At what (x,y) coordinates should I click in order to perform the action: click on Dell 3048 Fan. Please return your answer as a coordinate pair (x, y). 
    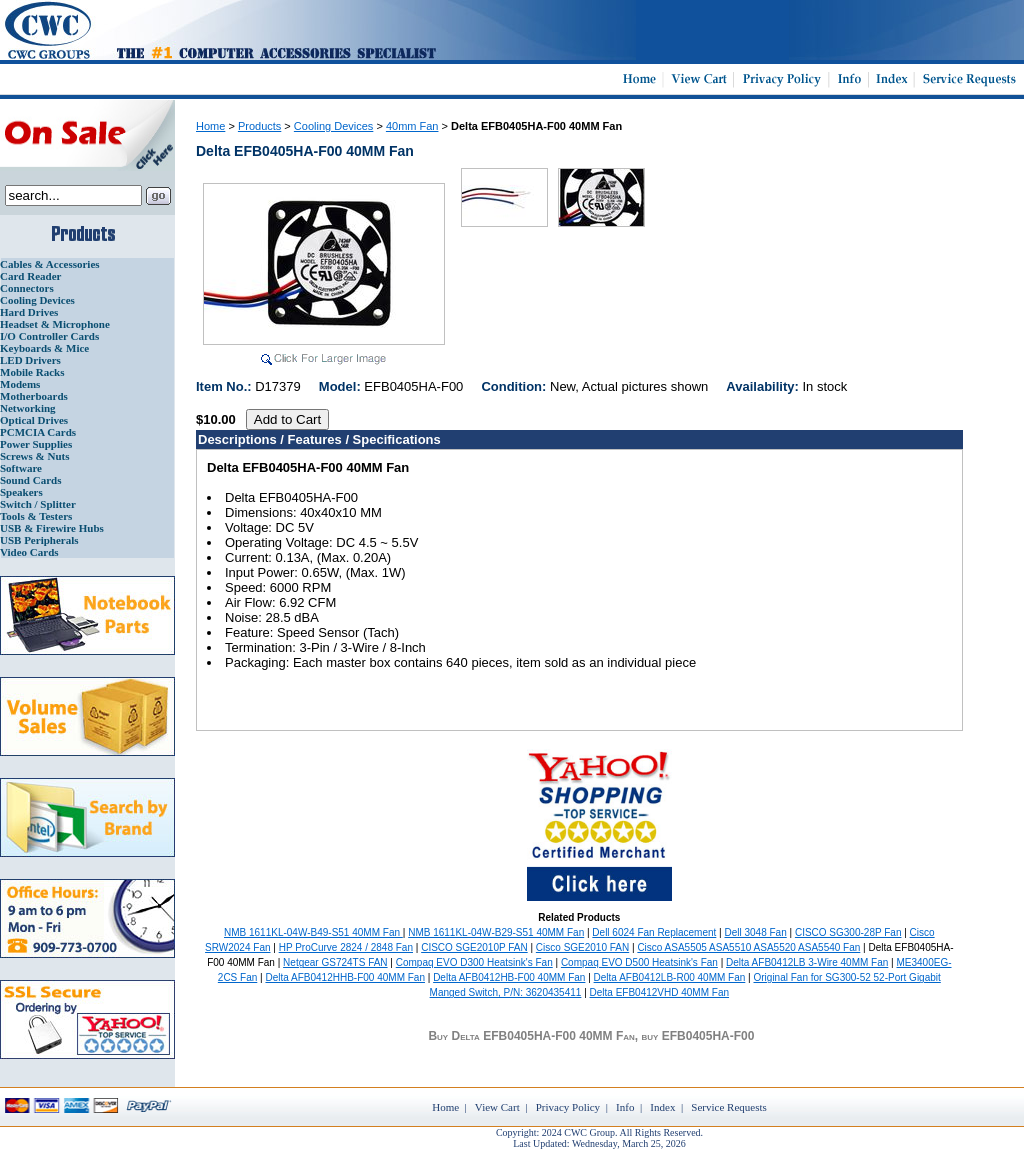
    Looking at the image, I should click on (755, 932).